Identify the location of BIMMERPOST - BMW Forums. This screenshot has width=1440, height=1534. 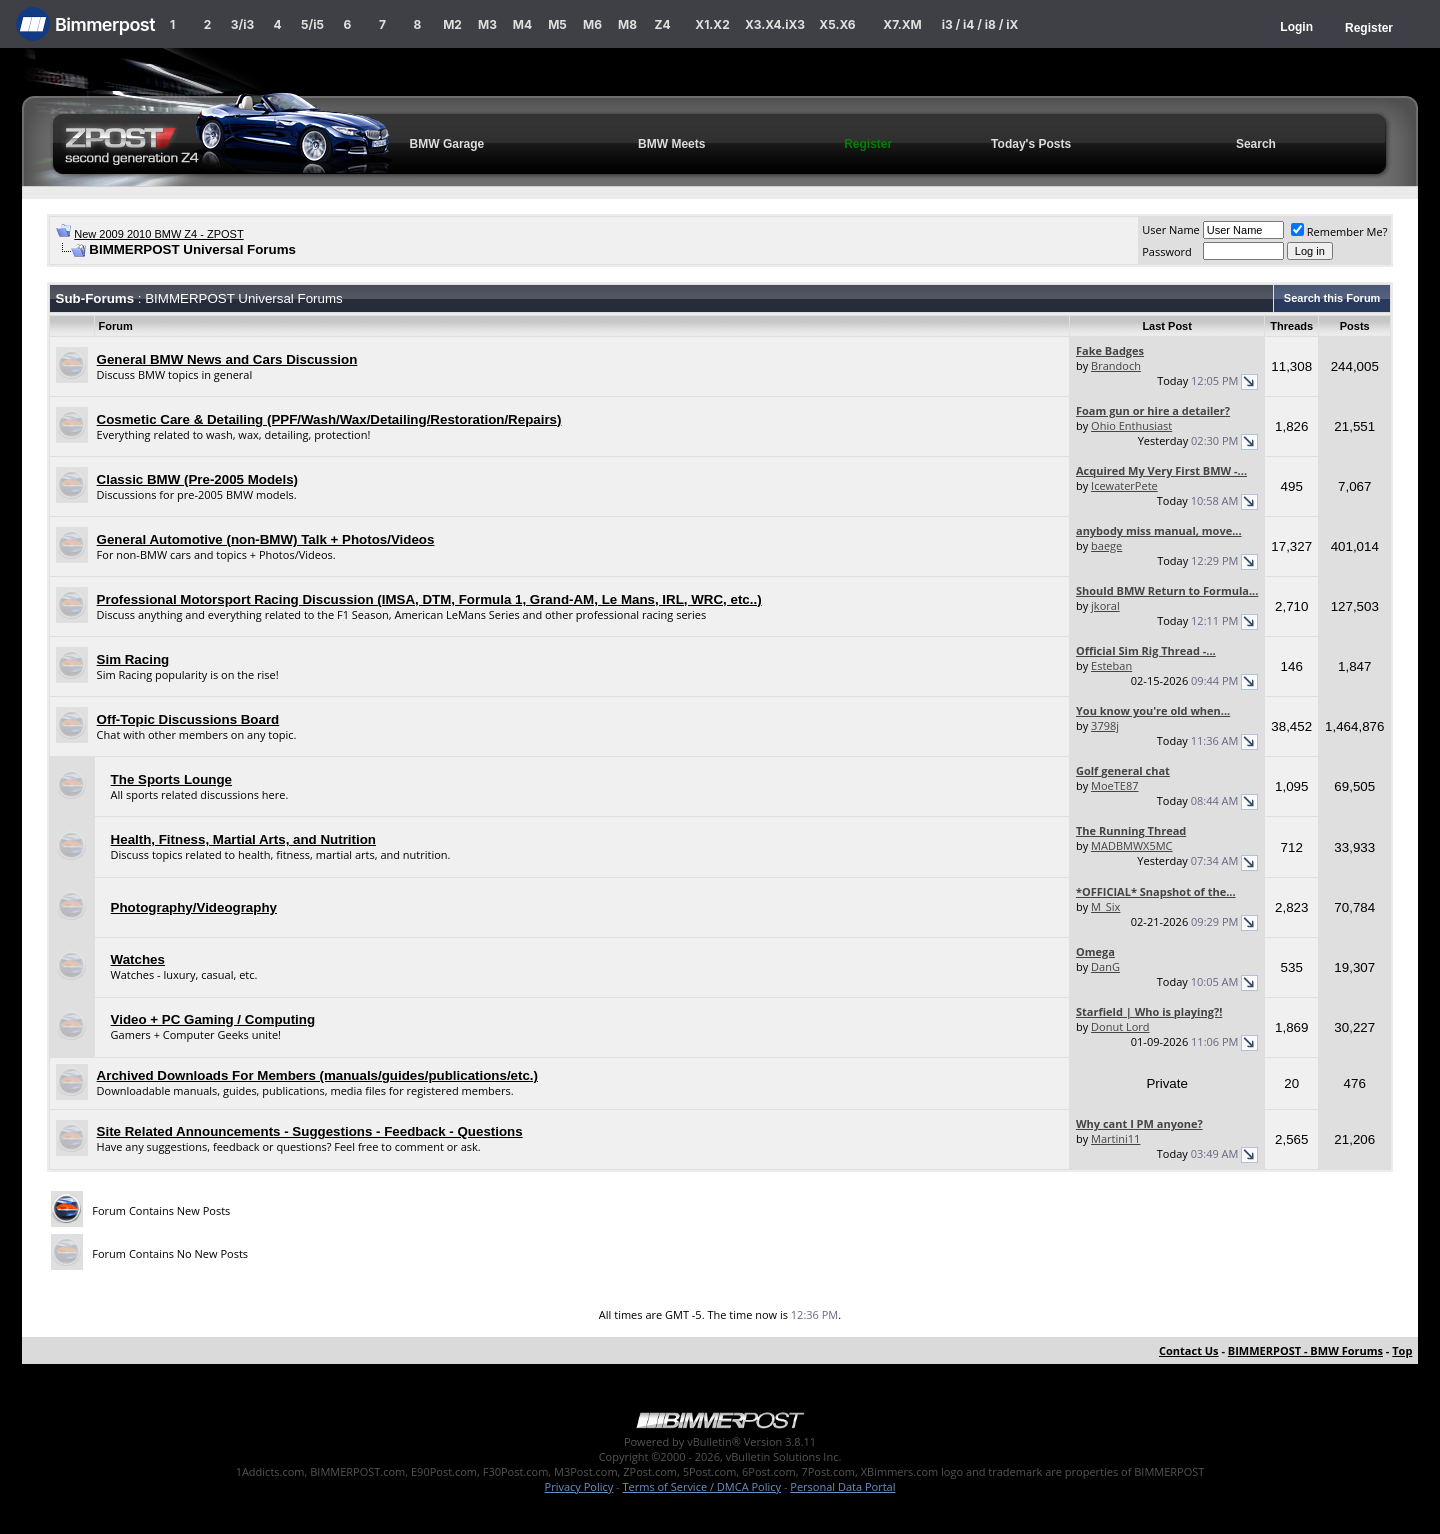
(1305, 1350).